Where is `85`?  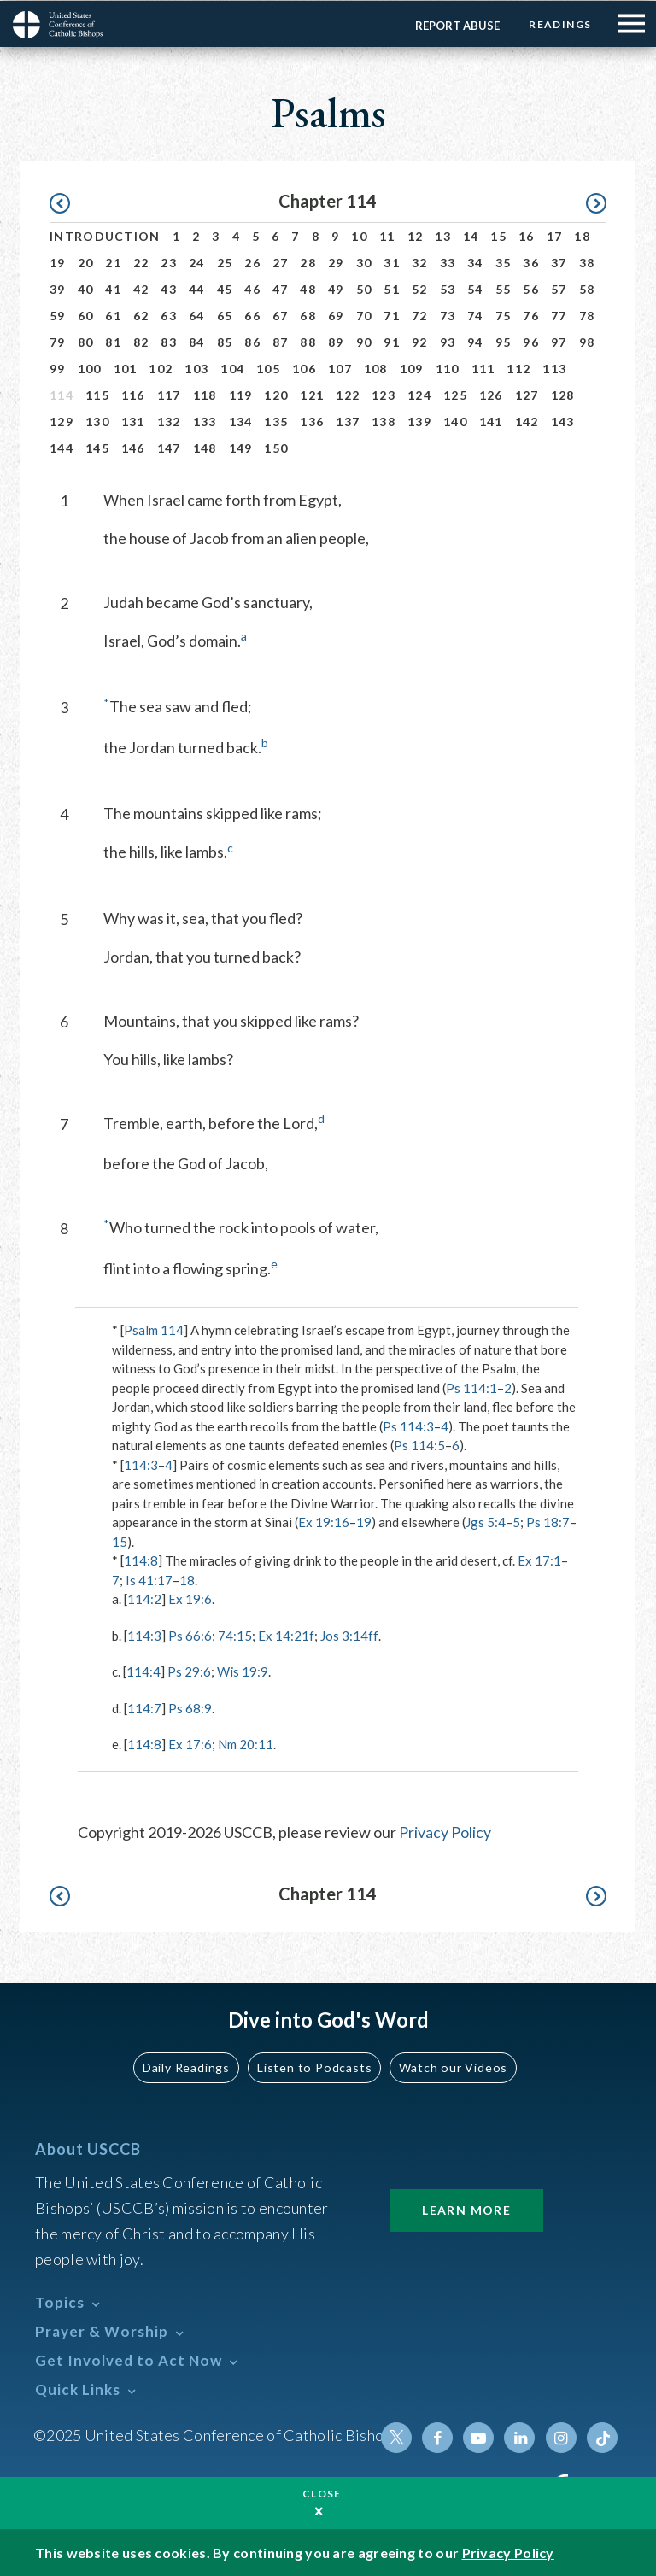
85 is located at coordinates (225, 341).